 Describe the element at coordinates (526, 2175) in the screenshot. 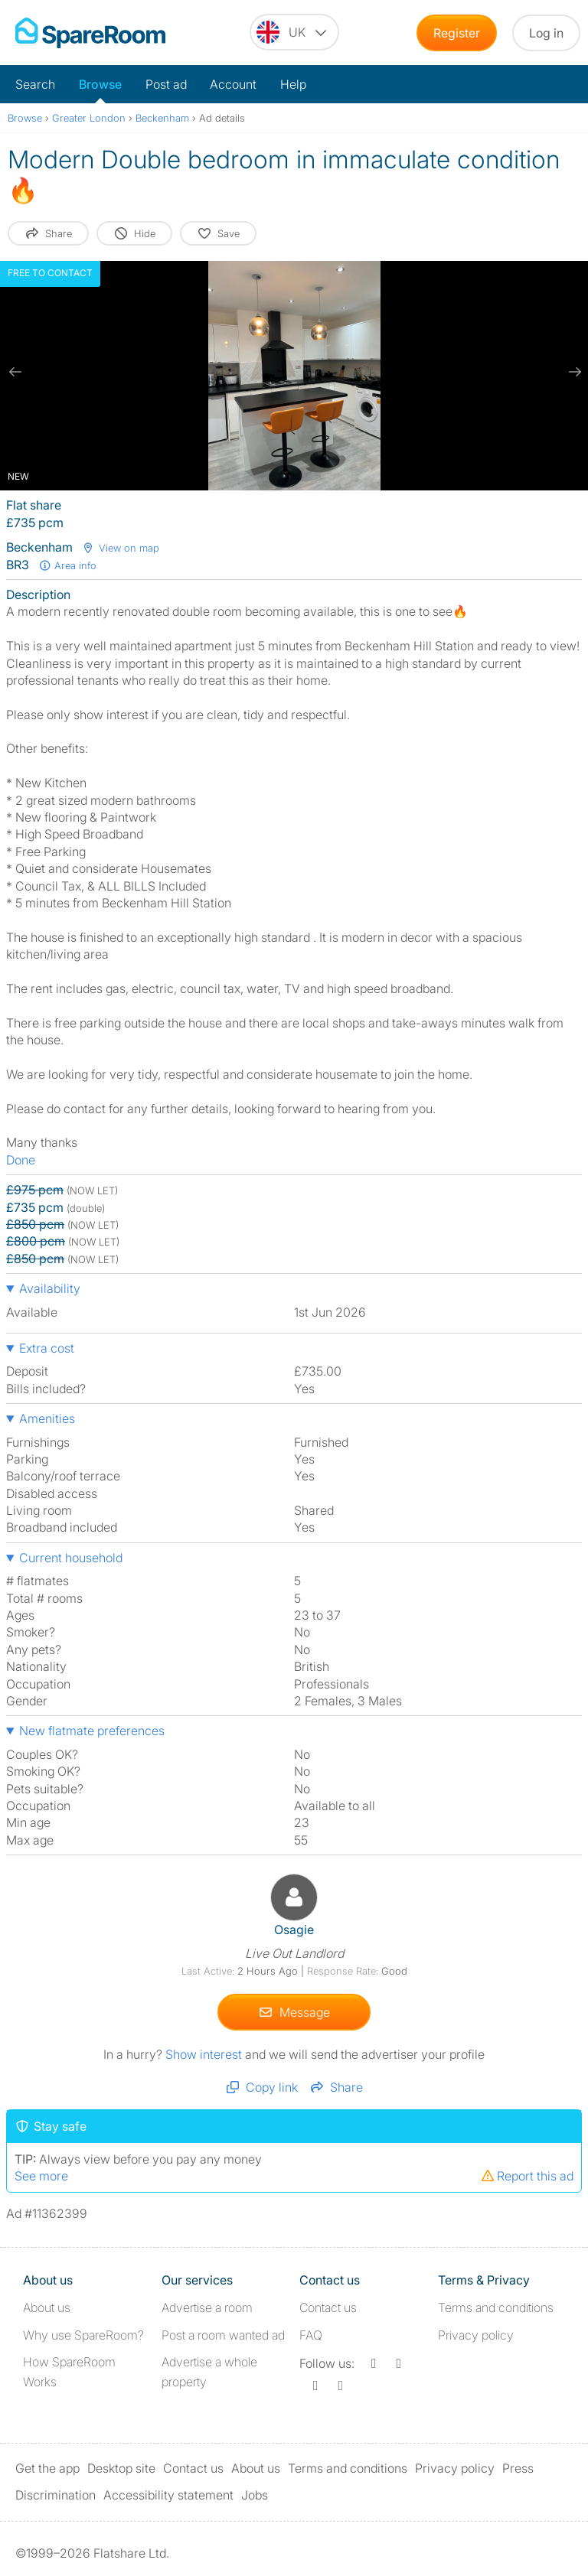

I see `Report this ad` at that location.